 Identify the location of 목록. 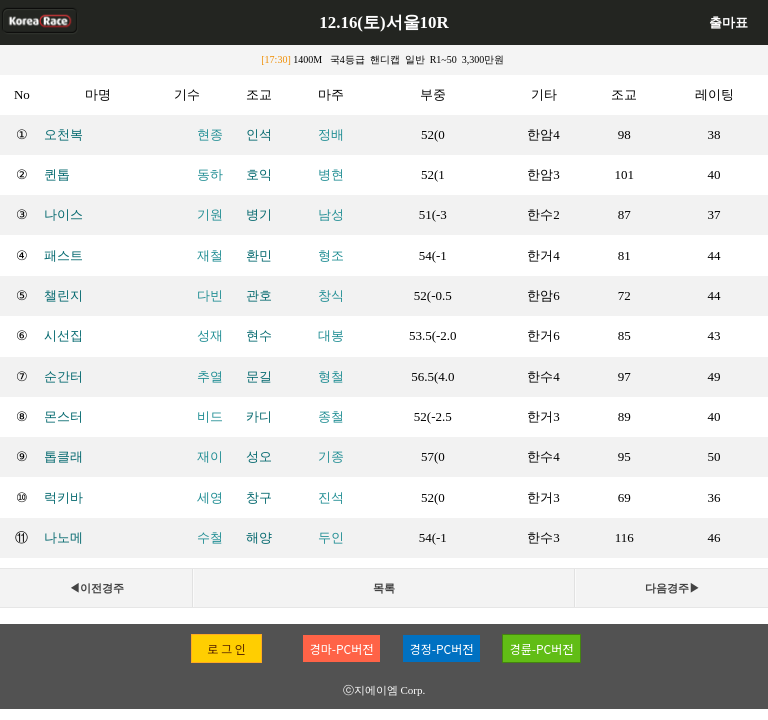
(384, 588).